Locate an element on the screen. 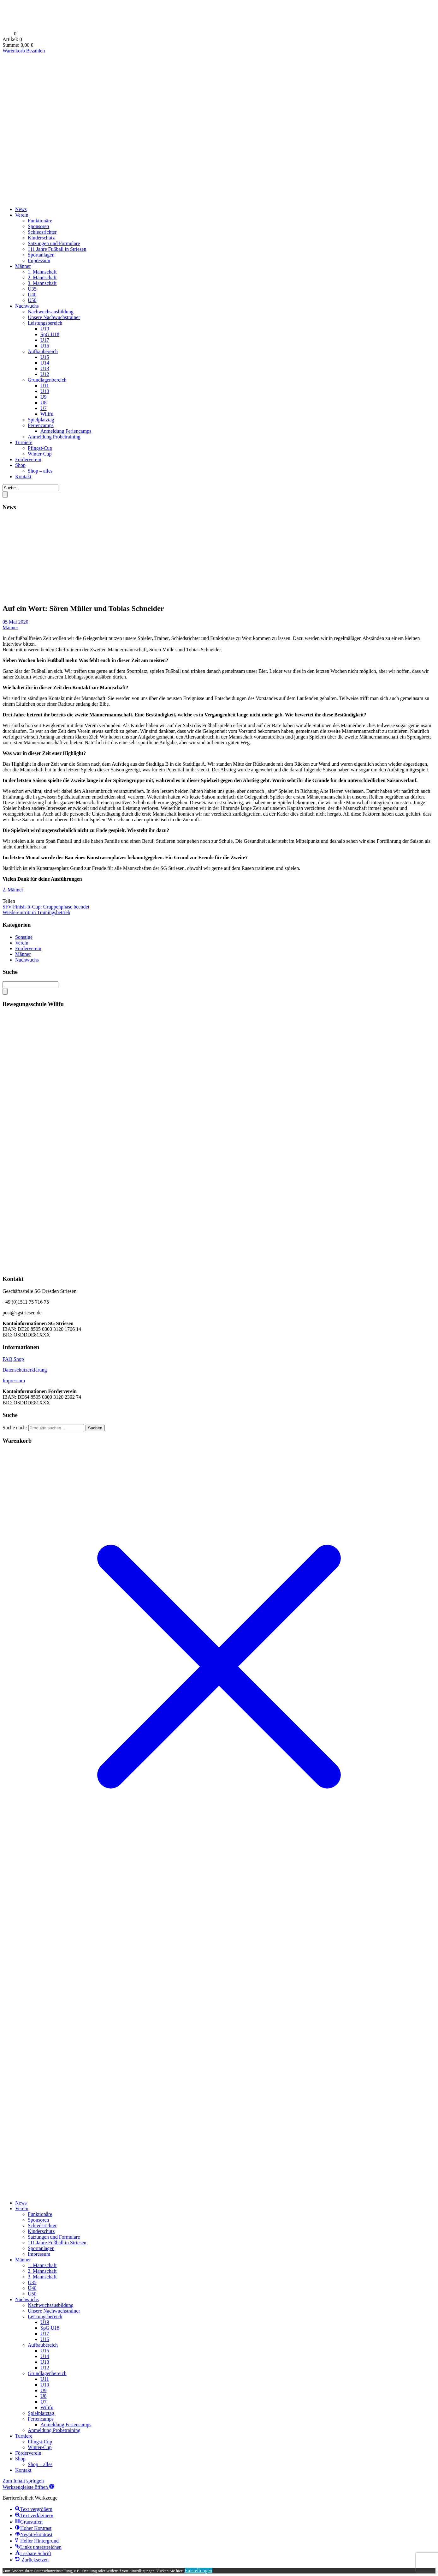  U15 is located at coordinates (44, 357).